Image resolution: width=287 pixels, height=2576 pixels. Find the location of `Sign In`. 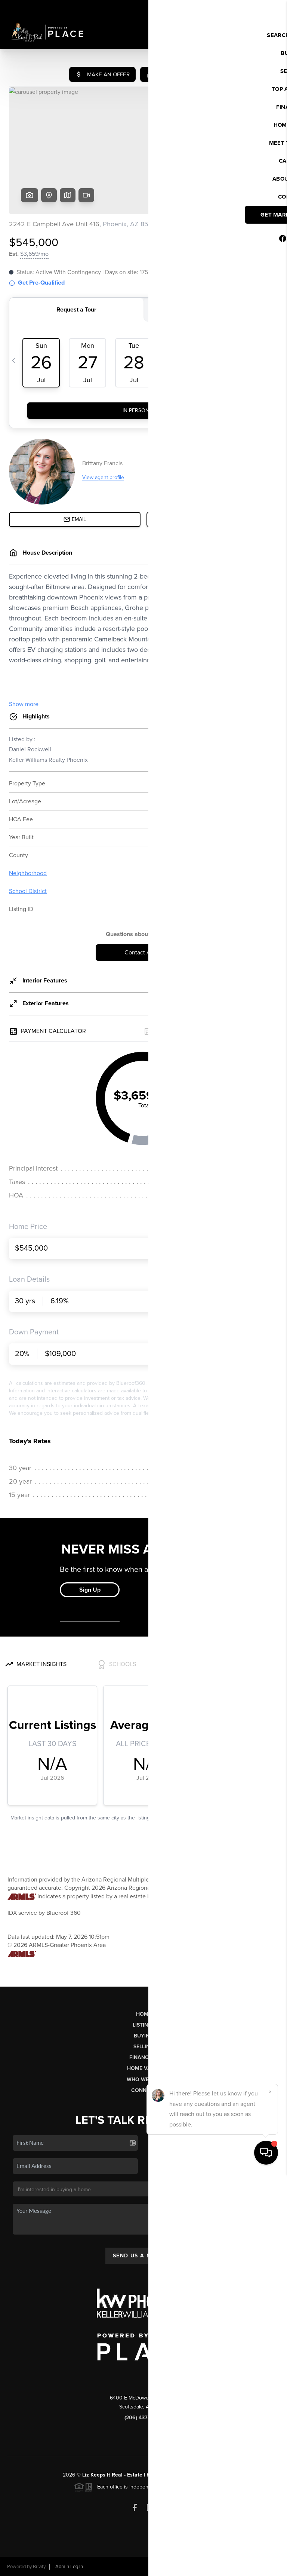

Sign In is located at coordinates (258, 8).